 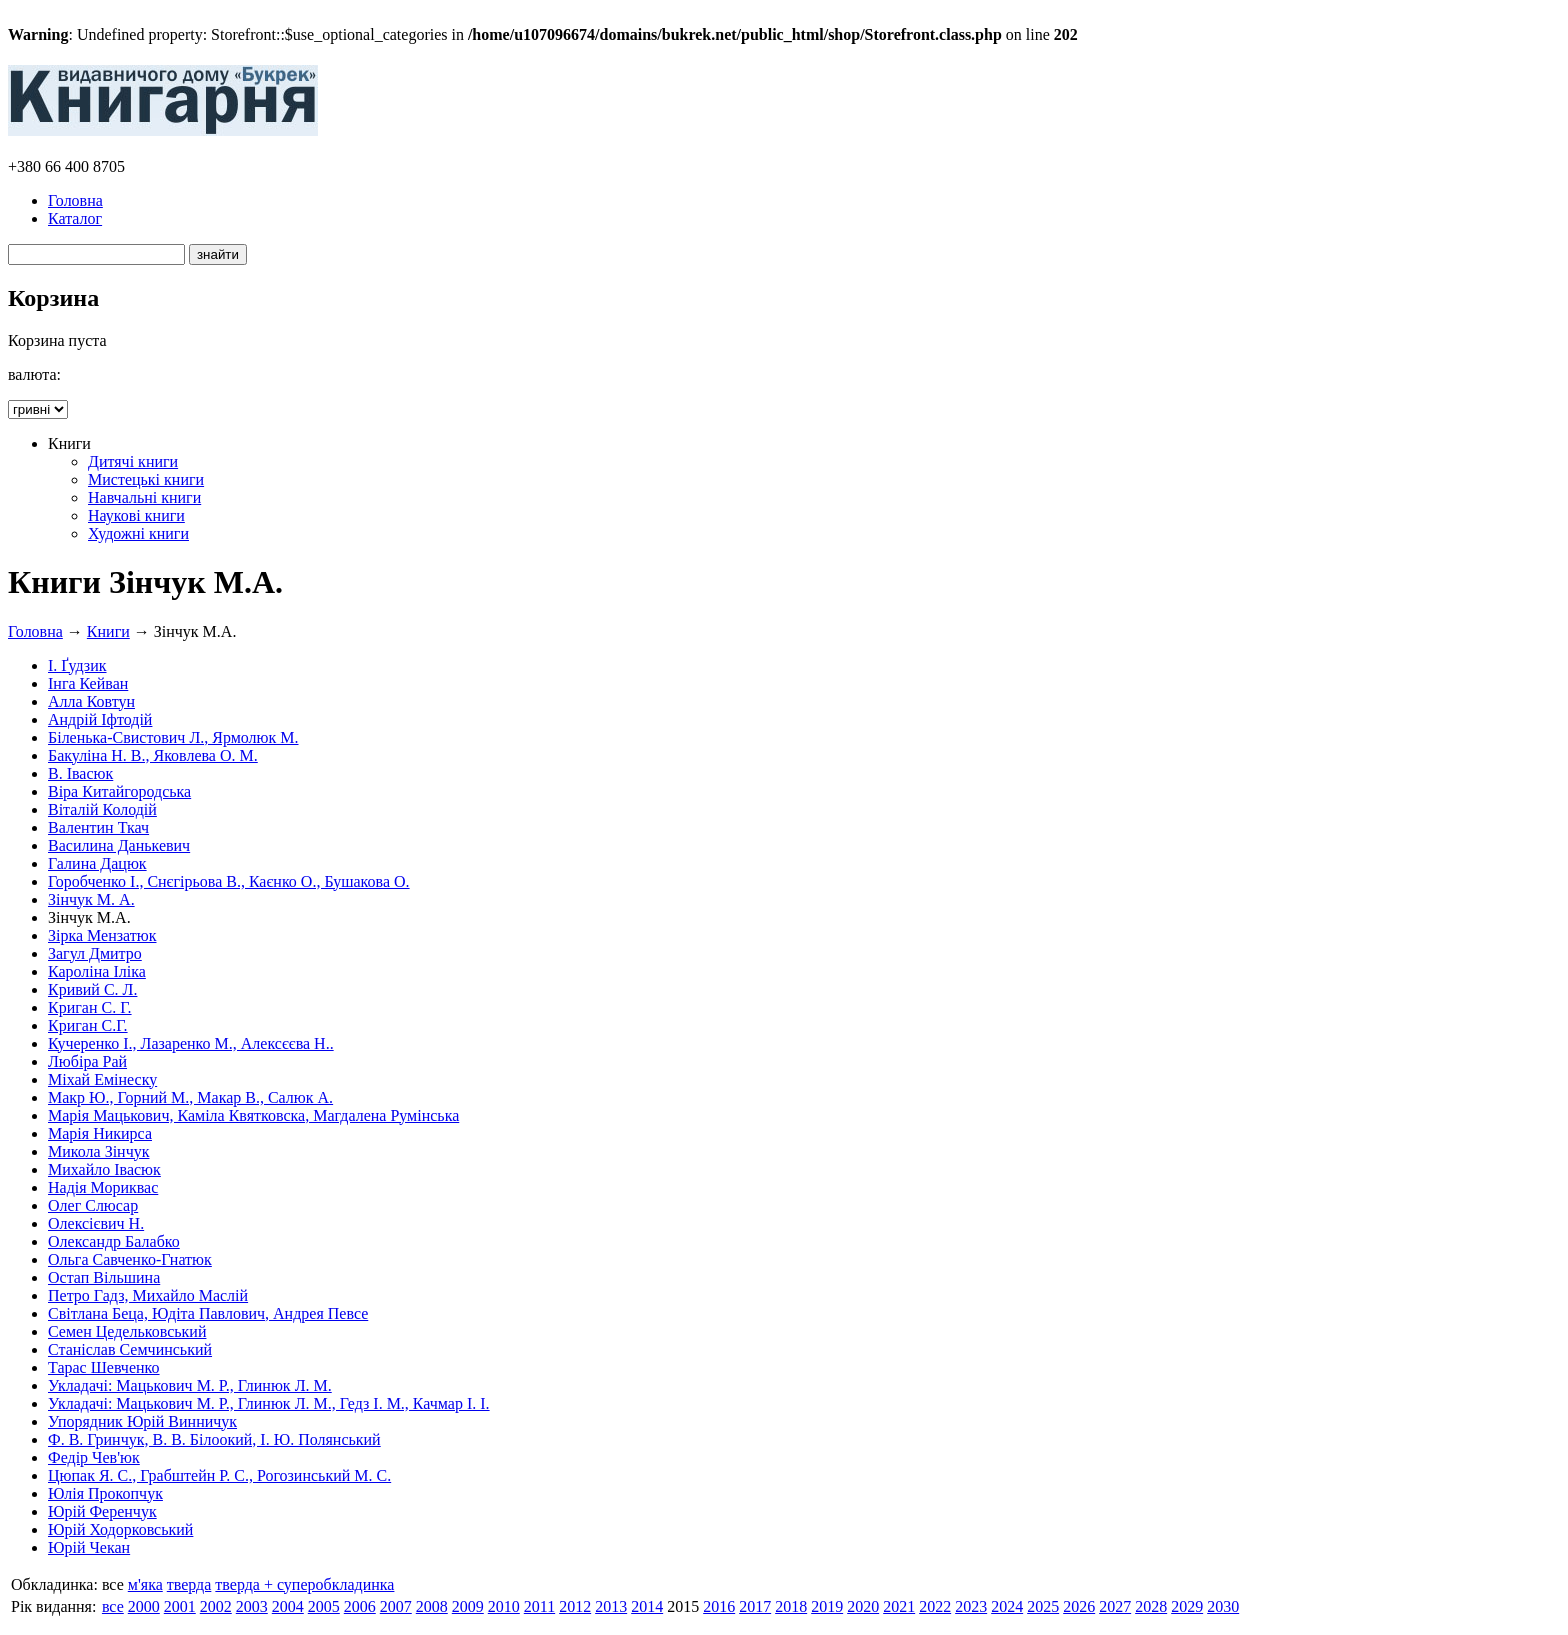 What do you see at coordinates (142, 1421) in the screenshot?
I see `Упорядник Юрій Винничук` at bounding box center [142, 1421].